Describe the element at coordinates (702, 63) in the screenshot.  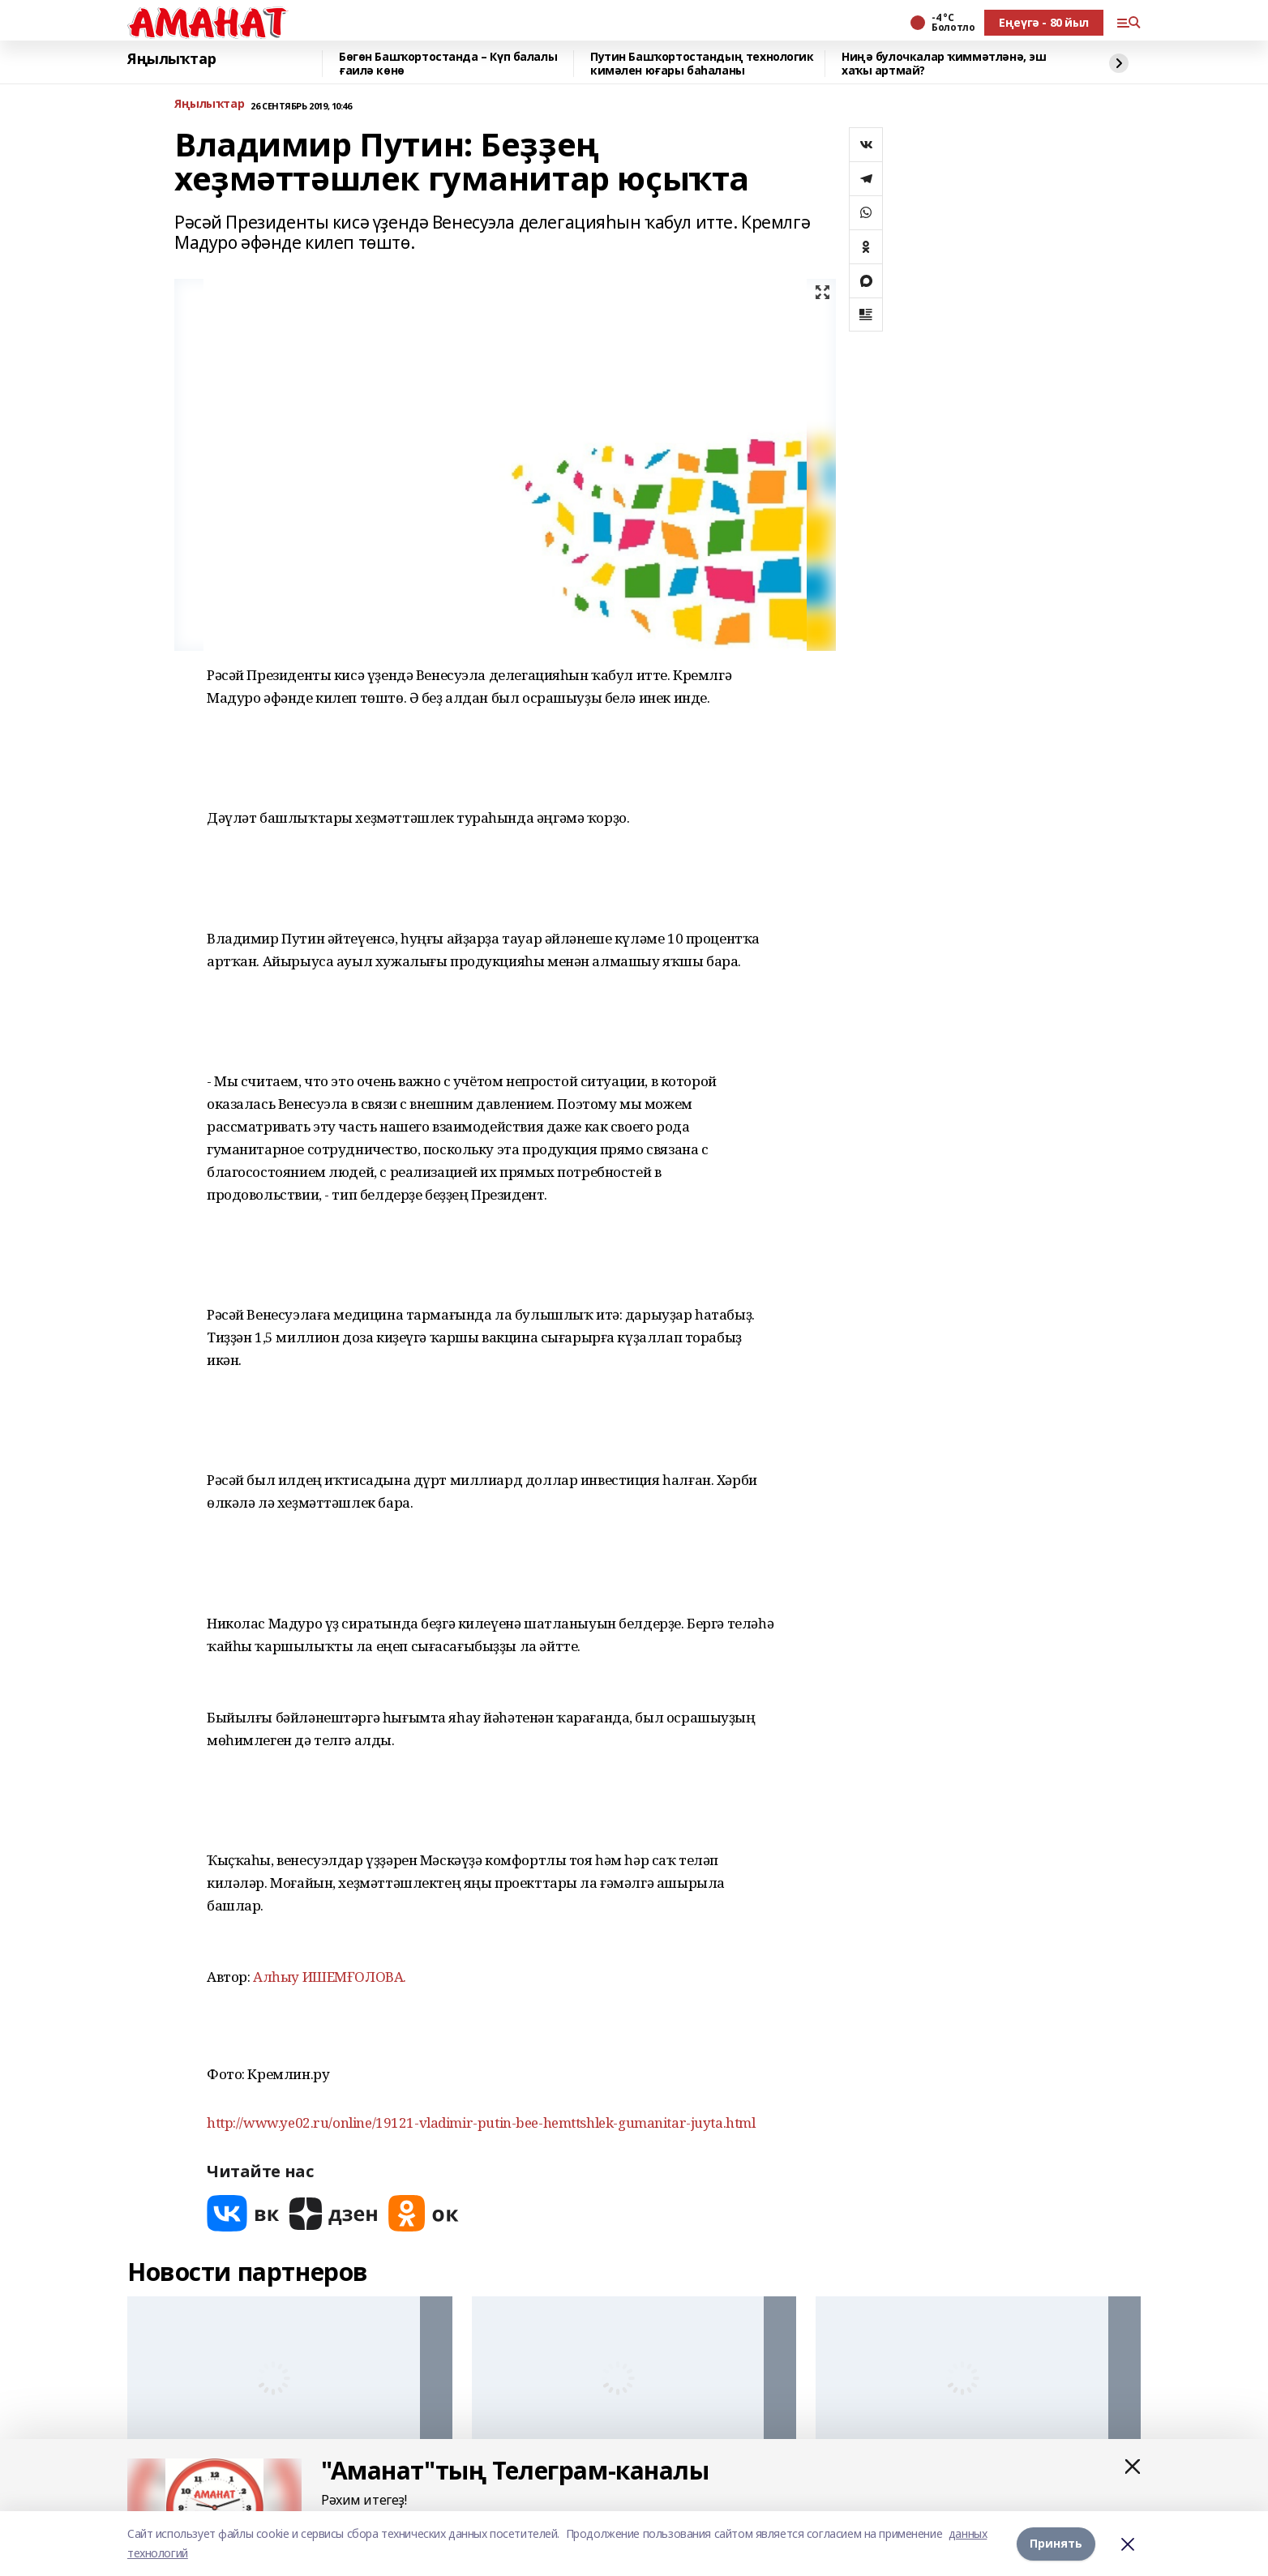
I see `Путин Башҡортостандың технологик кимәлен юғары баһаланы` at that location.